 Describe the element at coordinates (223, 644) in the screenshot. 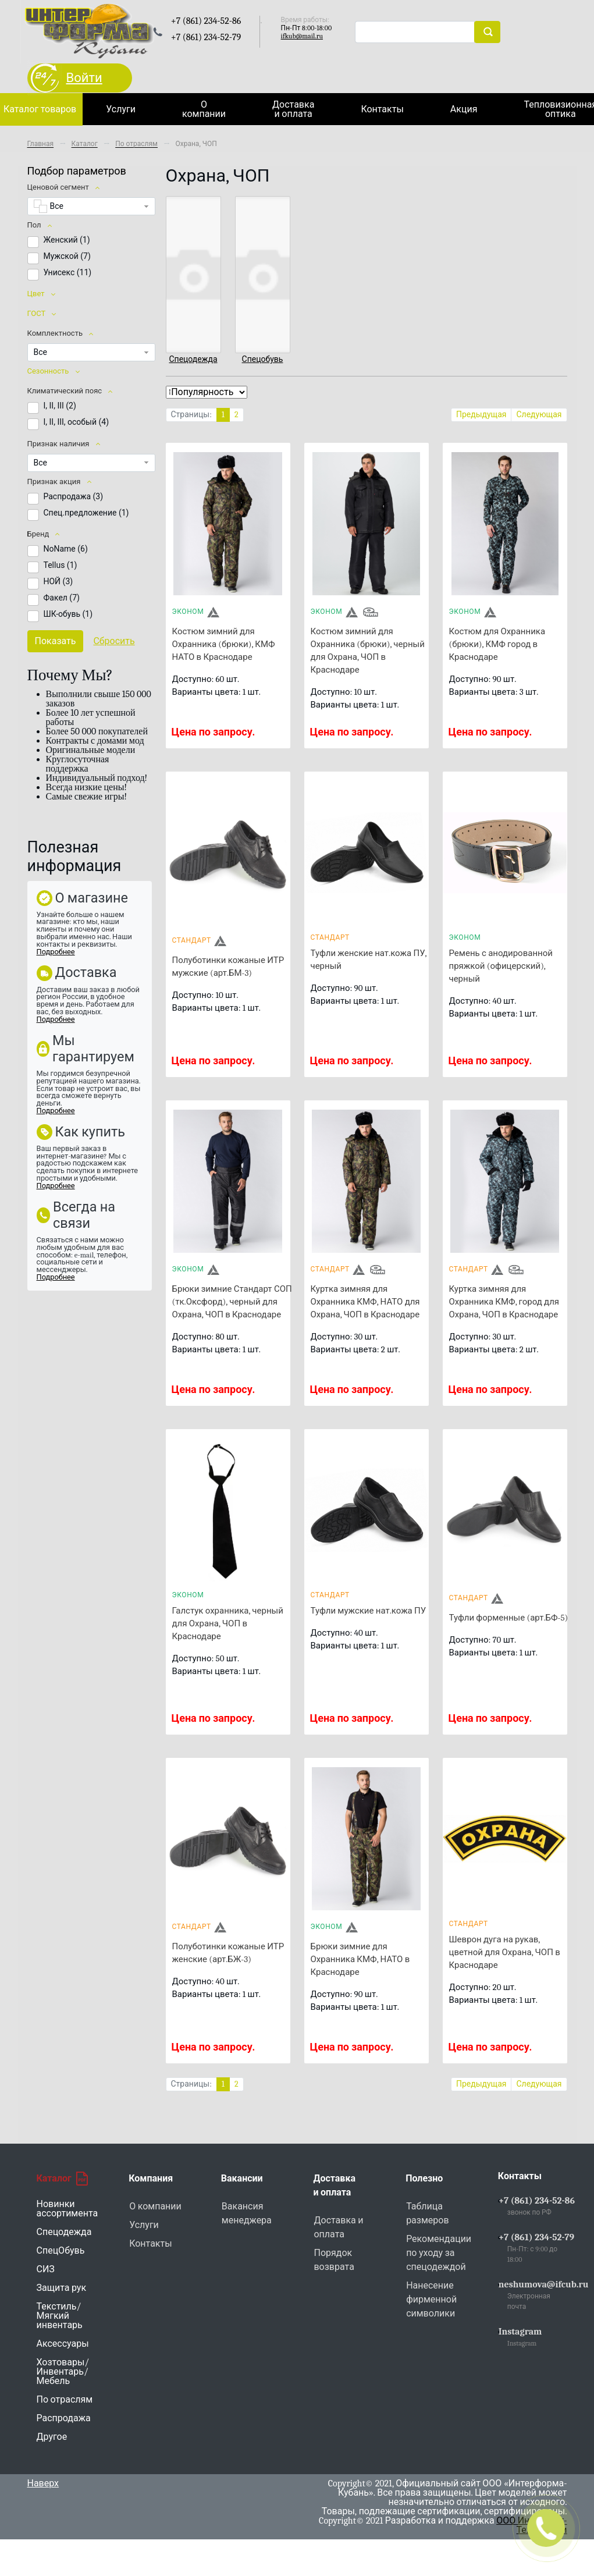

I see `Костюм зимний для Охранника (брюки), КМФ НАТО в Краснодаре` at that location.